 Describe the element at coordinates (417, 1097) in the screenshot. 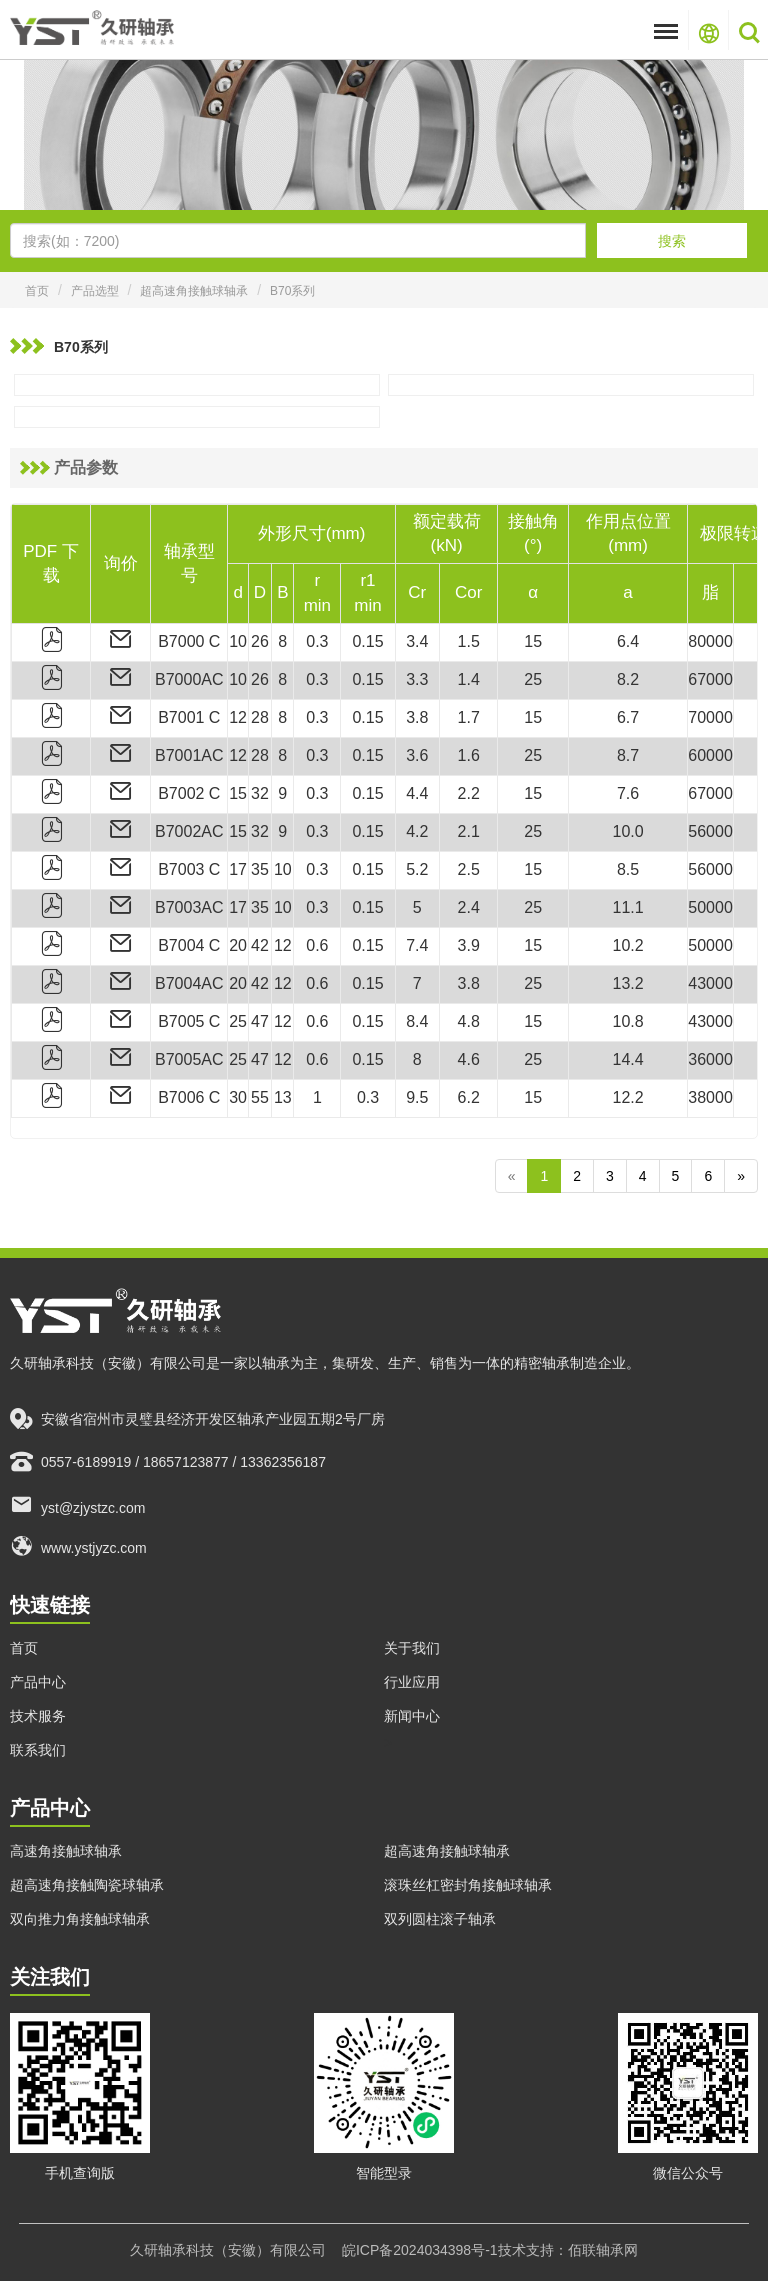

I see `9.5` at that location.